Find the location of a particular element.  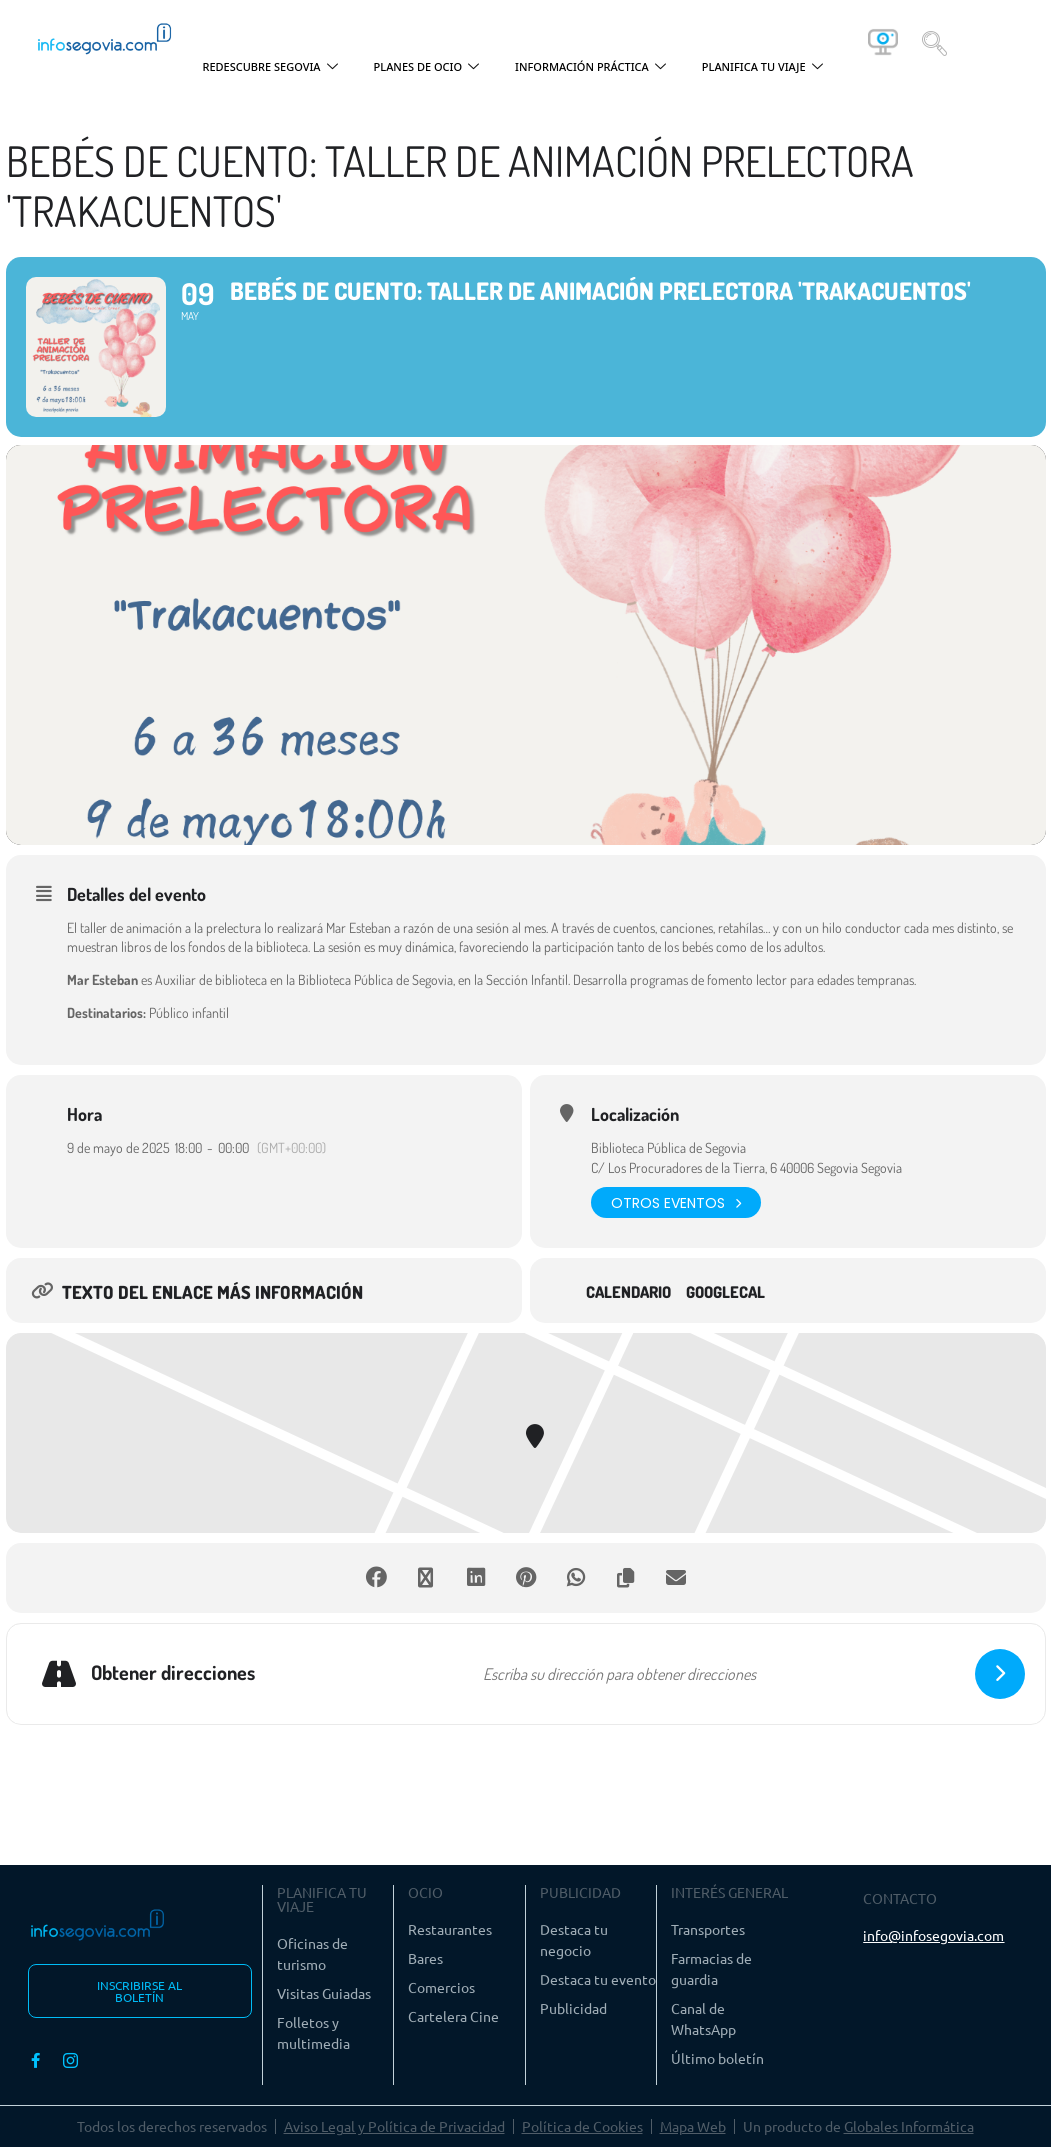

[navsearch-button] is located at coordinates (934, 42).